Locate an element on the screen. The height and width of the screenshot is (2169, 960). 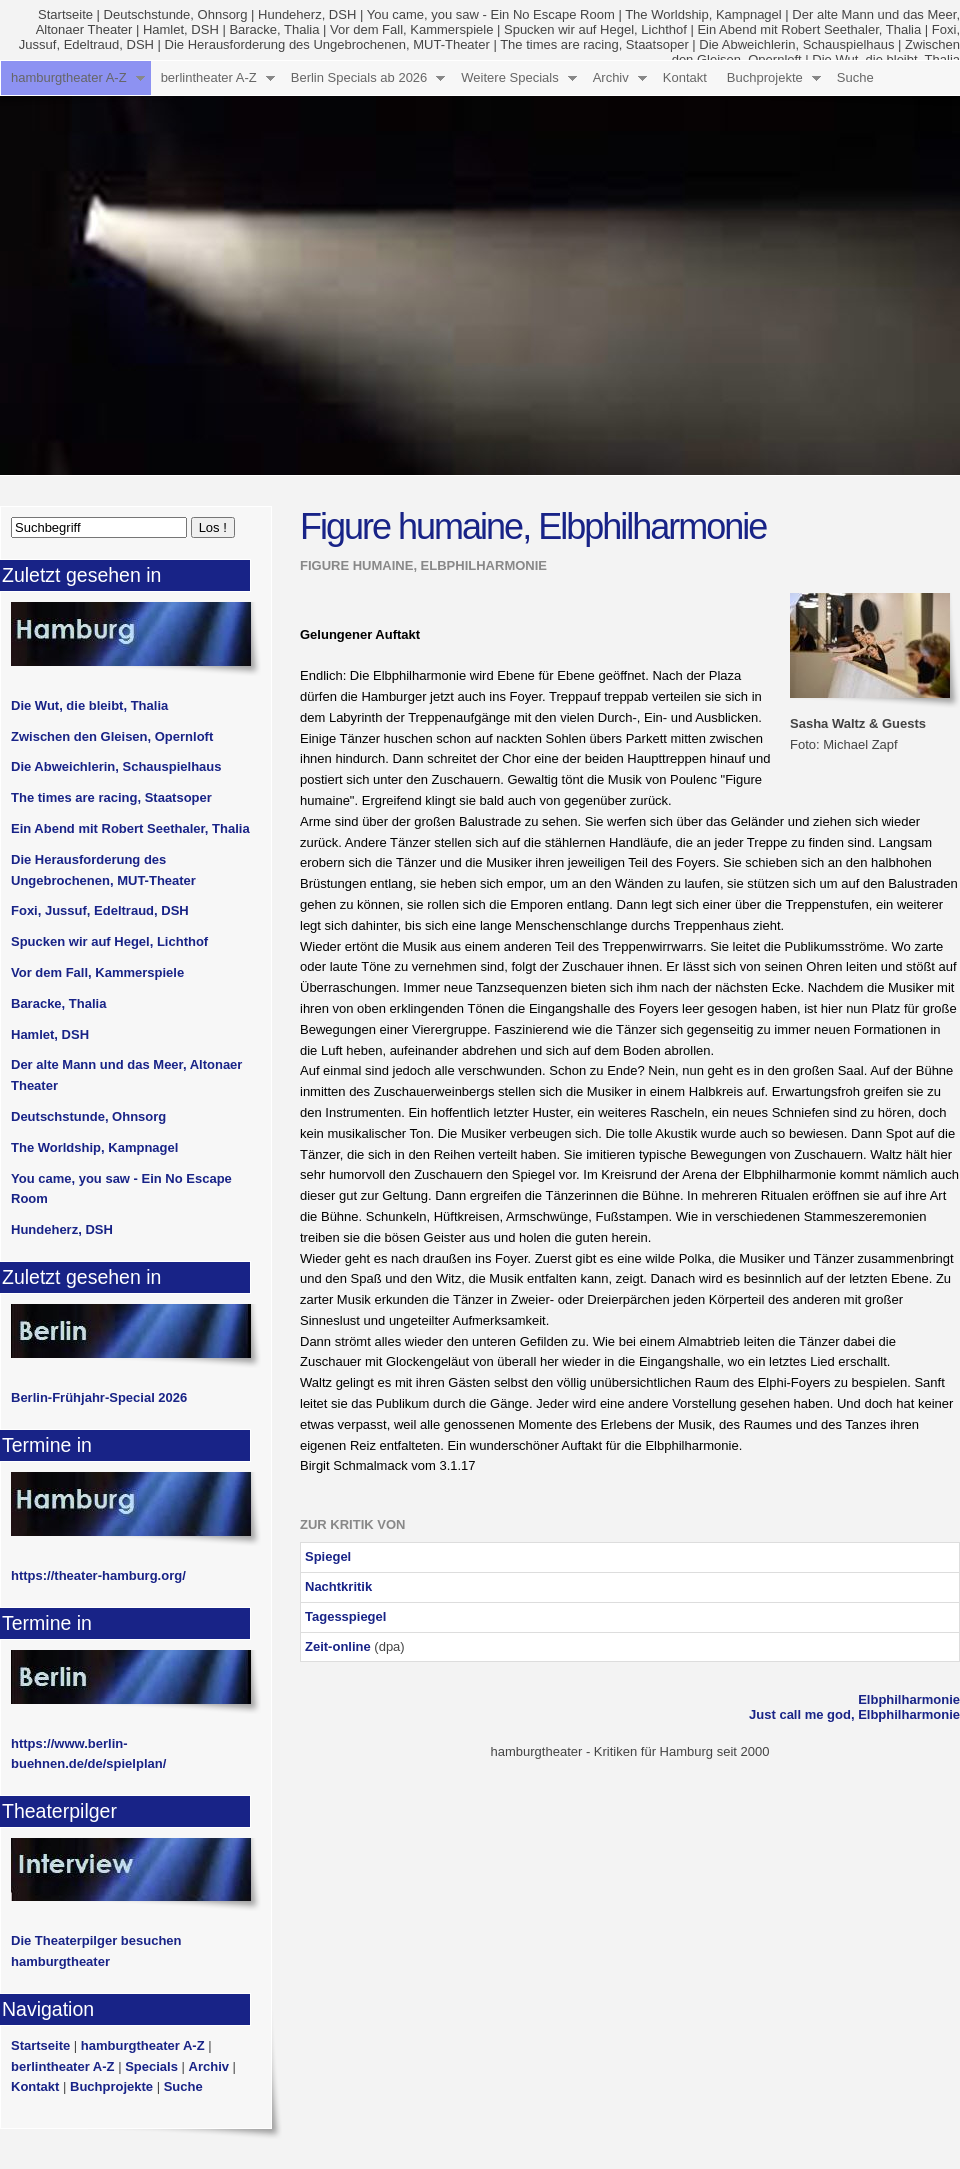
Zeit-online is located at coordinates (338, 1646).